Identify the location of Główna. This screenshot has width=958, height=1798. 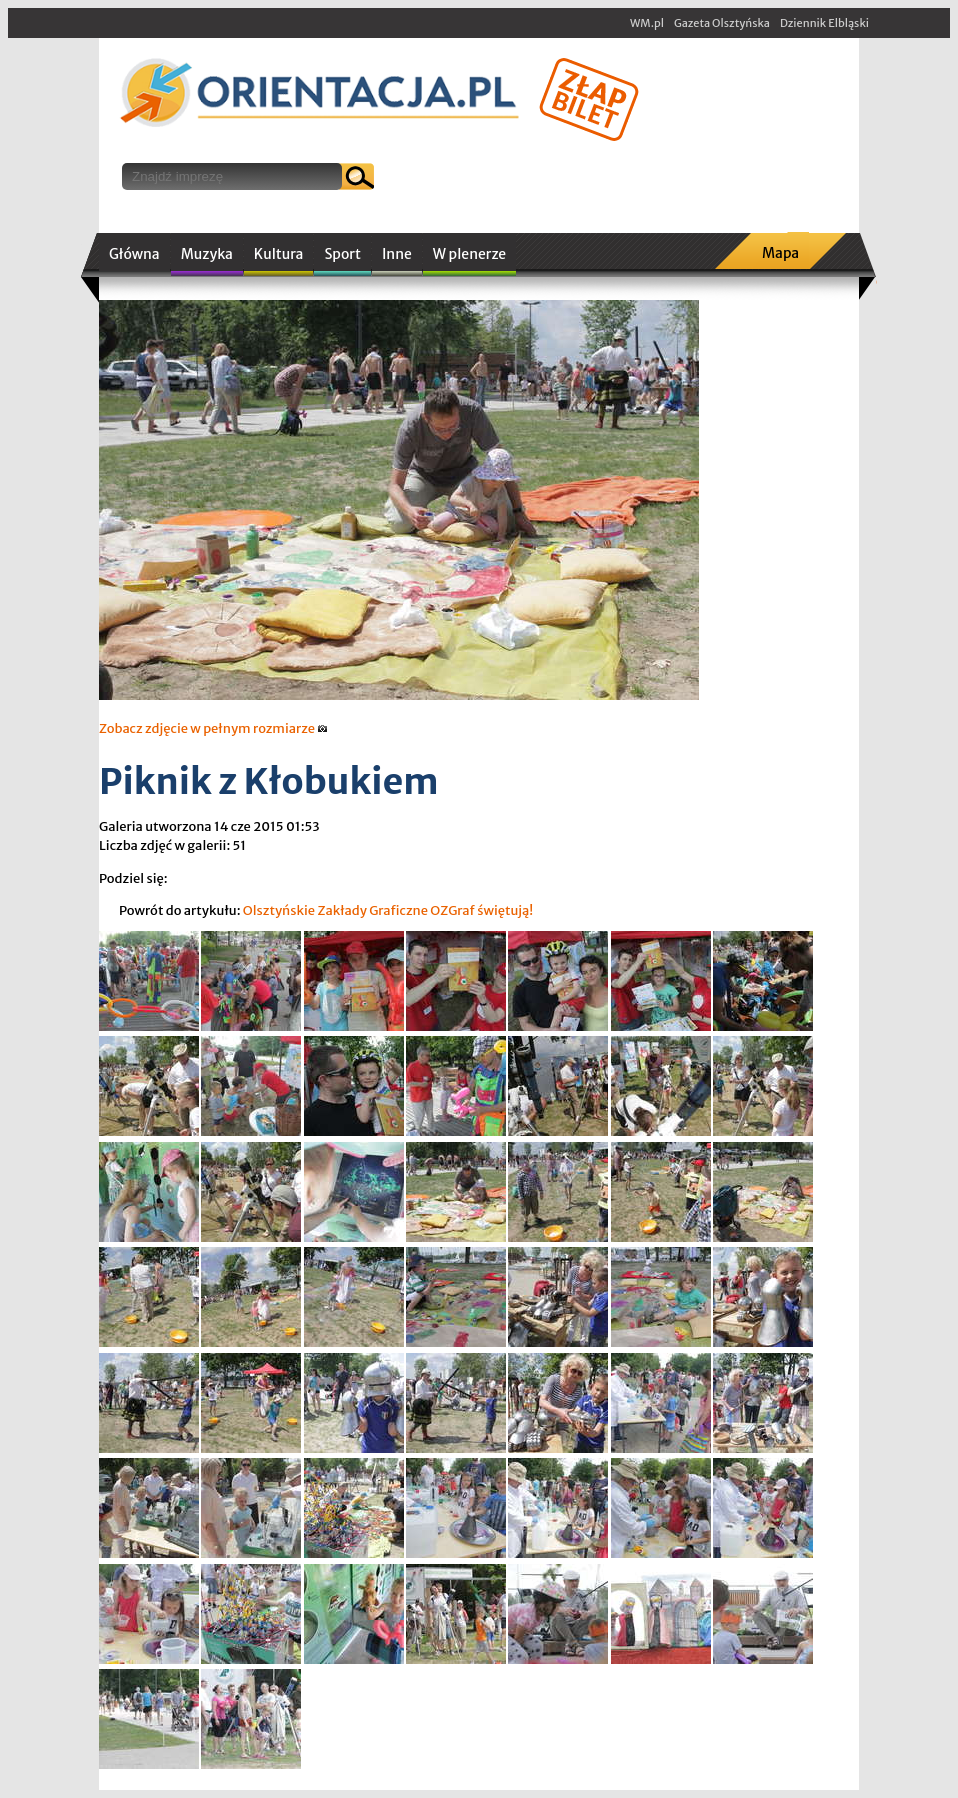
(134, 254).